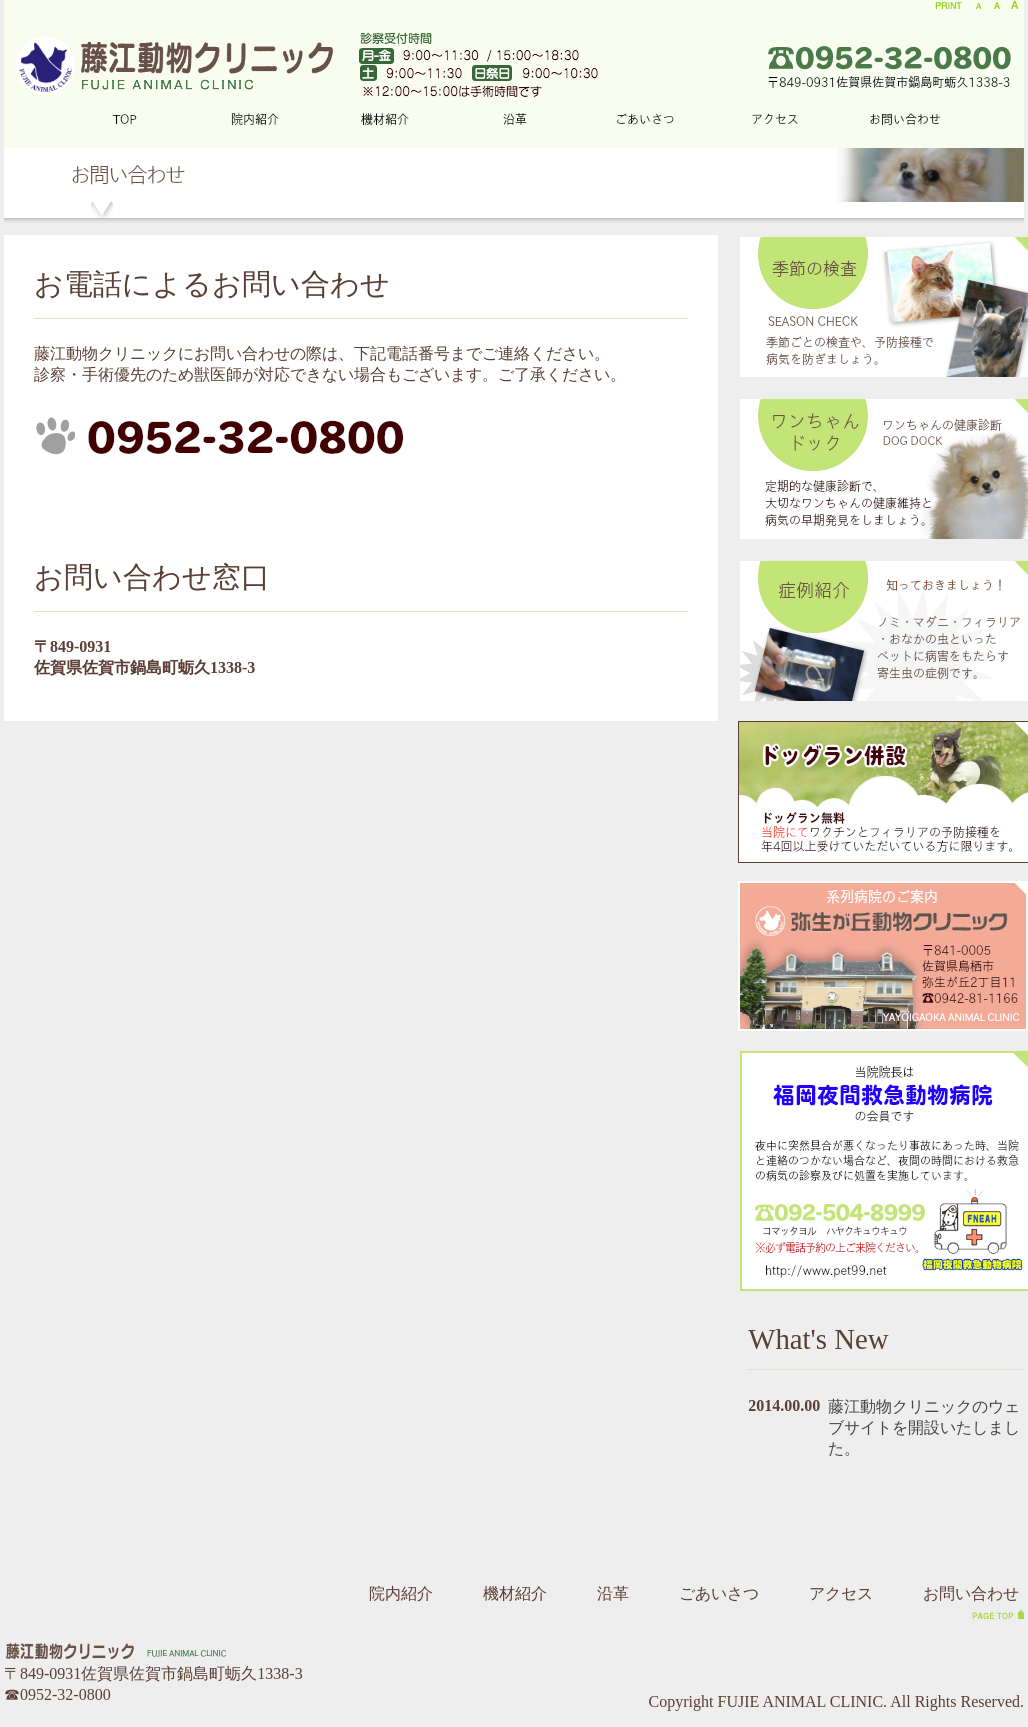 This screenshot has width=1028, height=1727. What do you see at coordinates (613, 1593) in the screenshot?
I see `沿革` at bounding box center [613, 1593].